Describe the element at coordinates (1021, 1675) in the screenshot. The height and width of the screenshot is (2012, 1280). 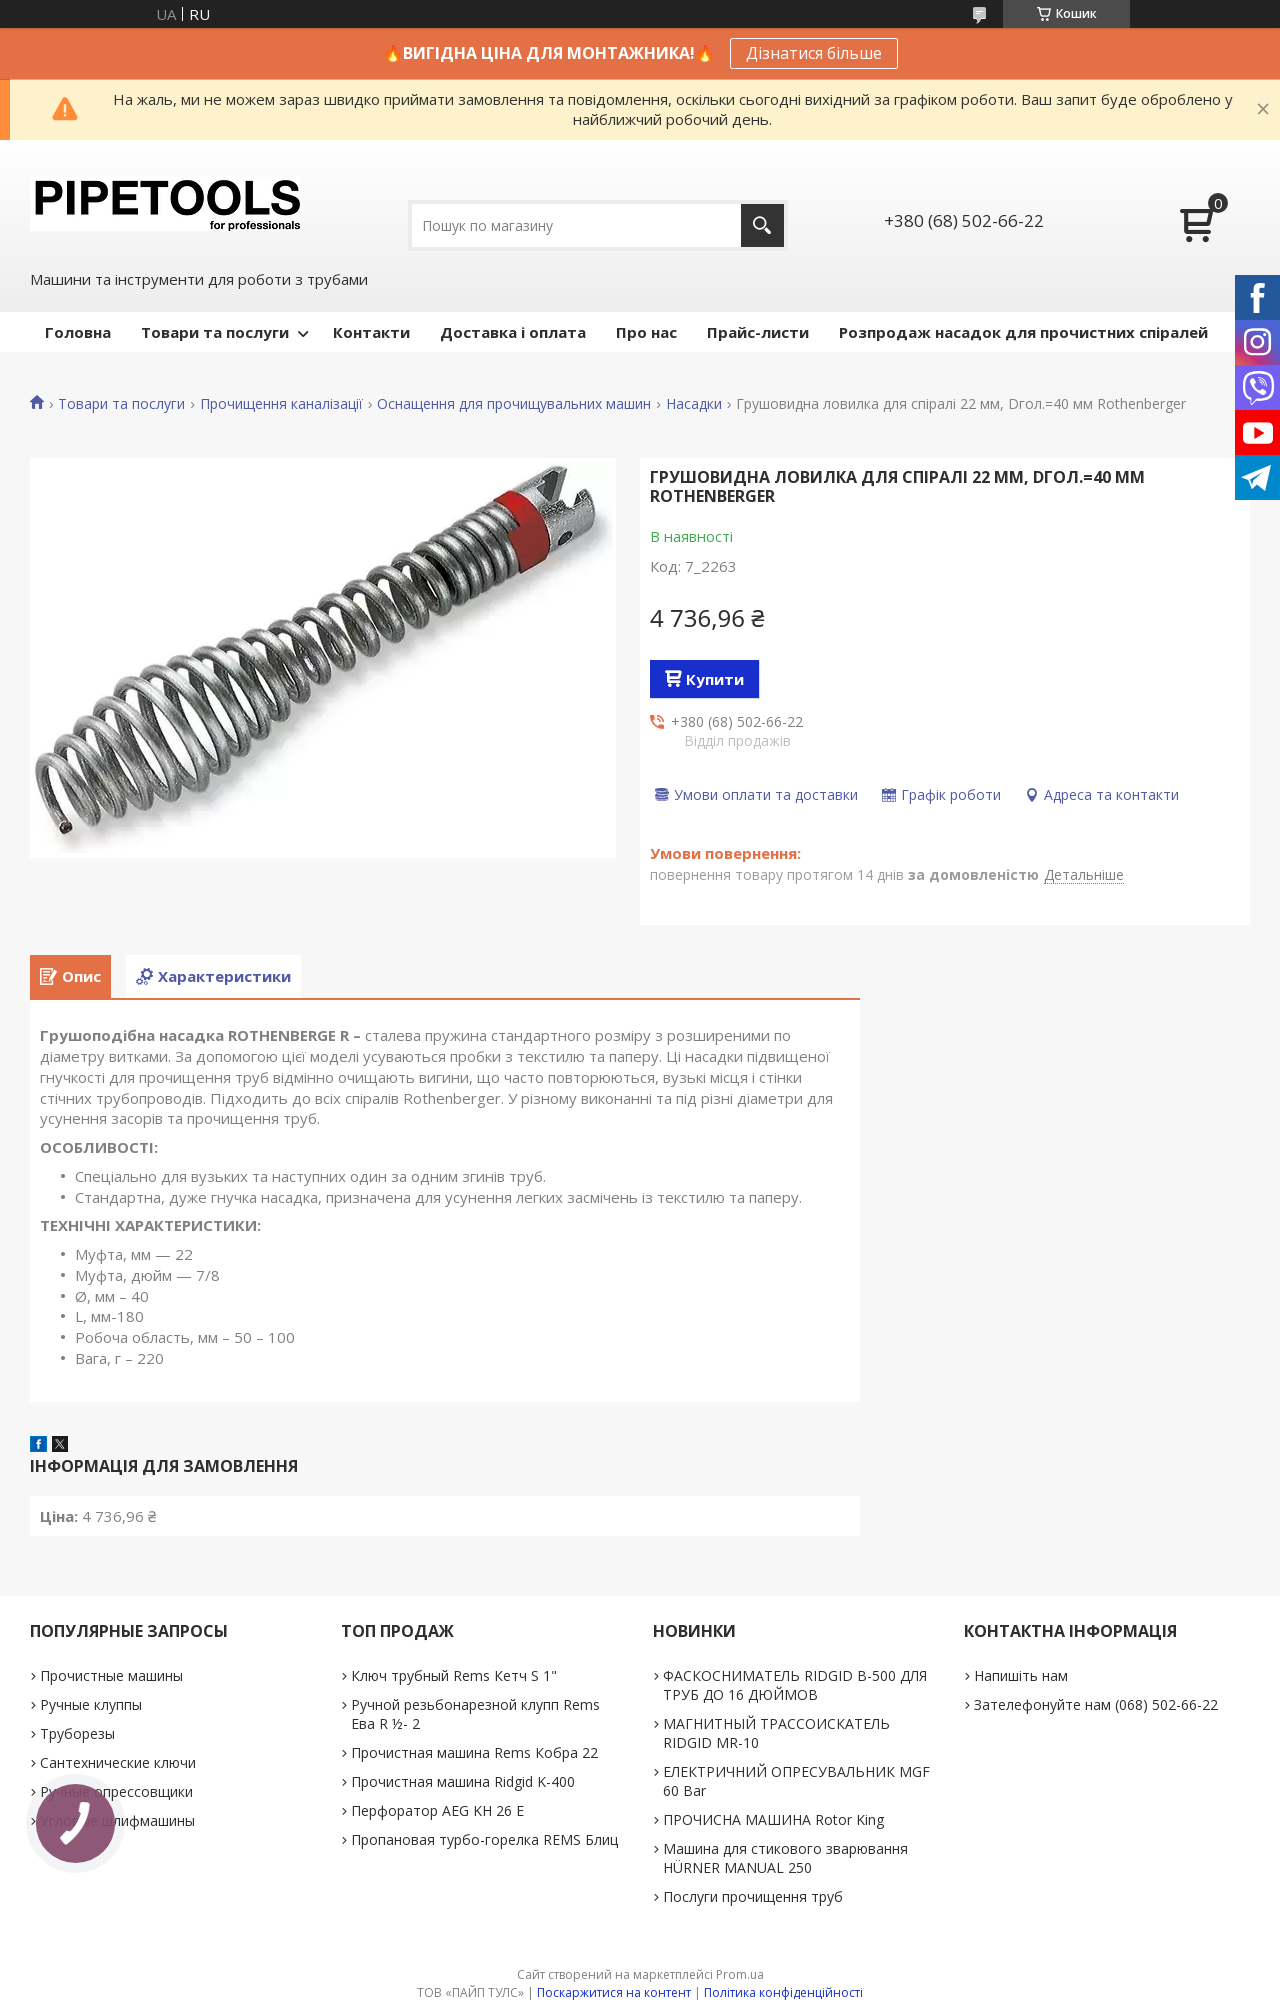
I see `Напишіть нам` at that location.